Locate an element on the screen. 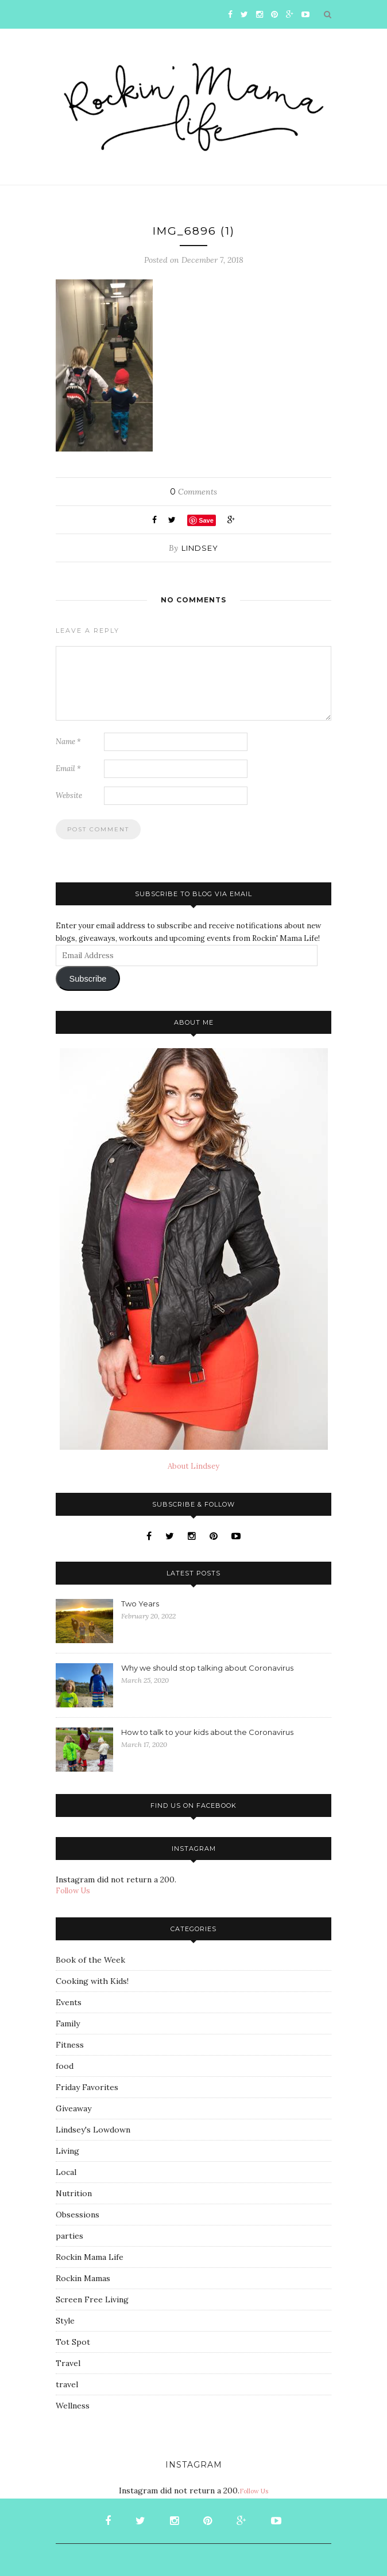 This screenshot has width=387, height=2576. Wellness is located at coordinates (73, 2405).